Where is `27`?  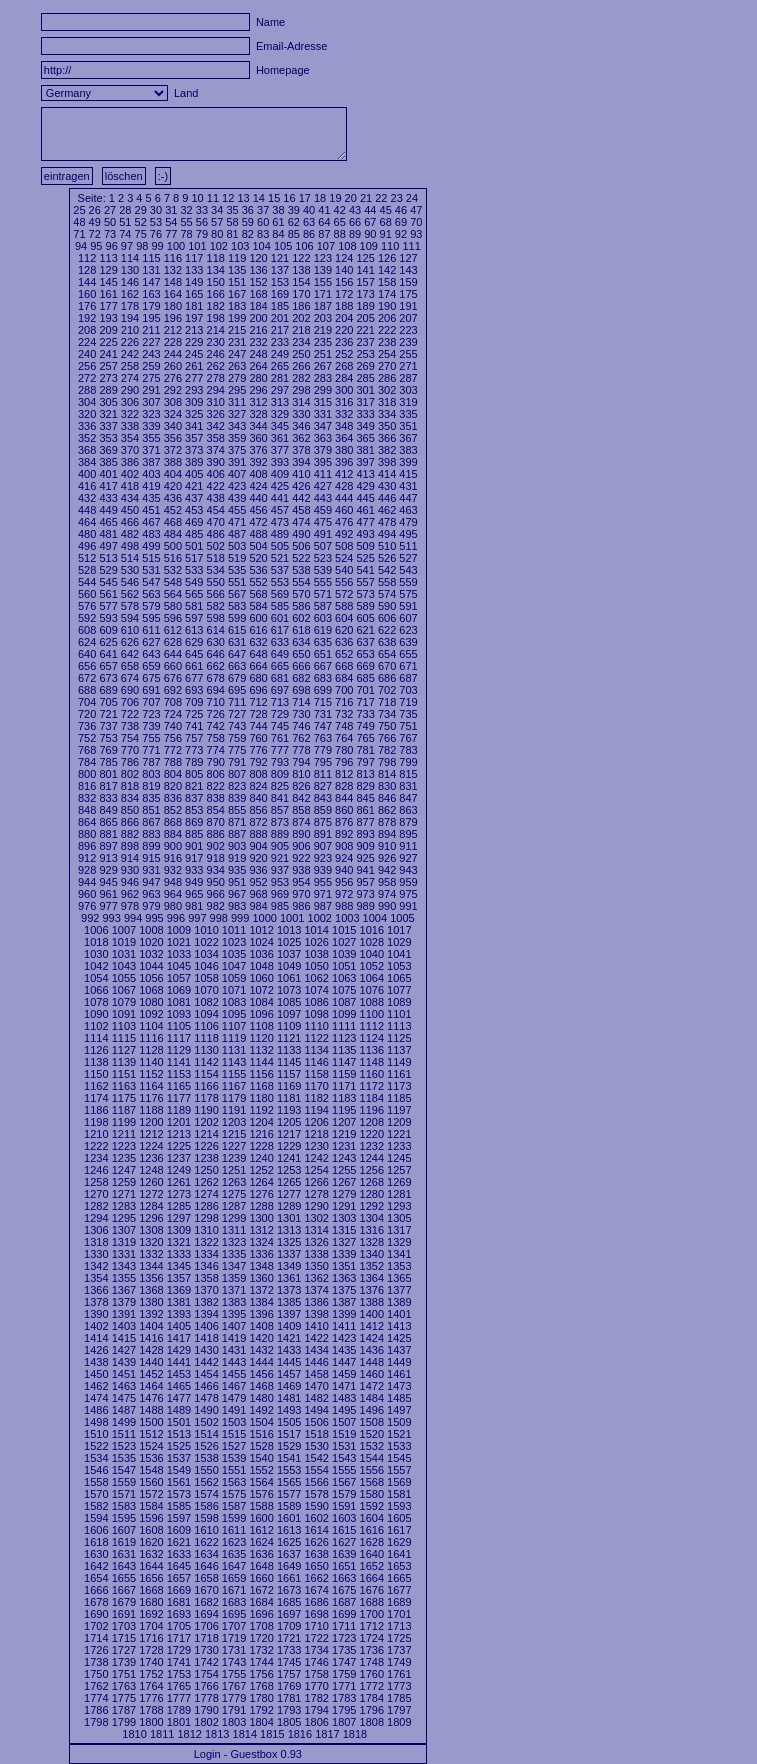
27 is located at coordinates (110, 210).